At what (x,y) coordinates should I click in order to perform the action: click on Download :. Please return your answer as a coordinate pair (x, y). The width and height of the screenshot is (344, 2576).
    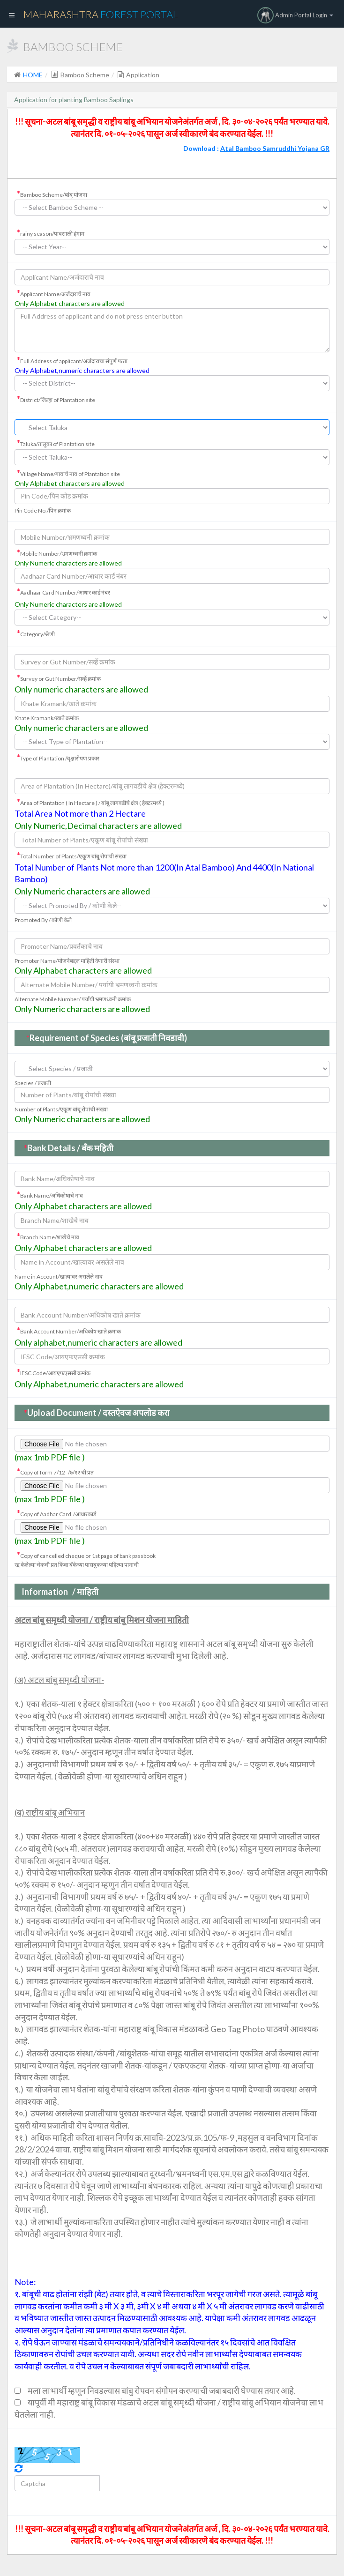
    Looking at the image, I should click on (256, 148).